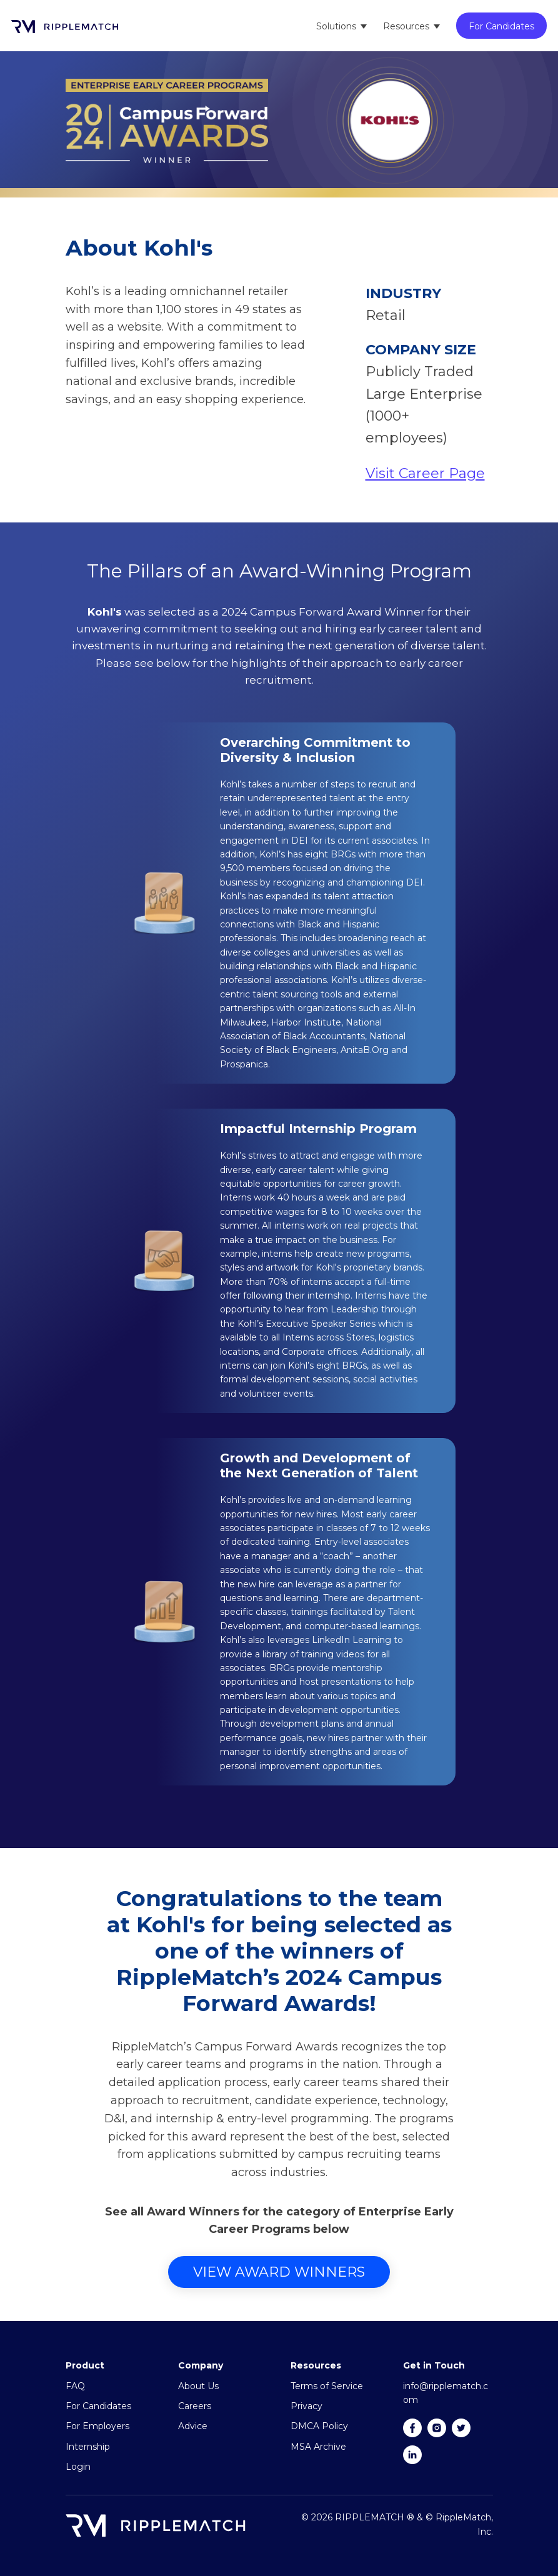 Image resolution: width=558 pixels, height=2576 pixels. Describe the element at coordinates (327, 2386) in the screenshot. I see `Terms of Service` at that location.